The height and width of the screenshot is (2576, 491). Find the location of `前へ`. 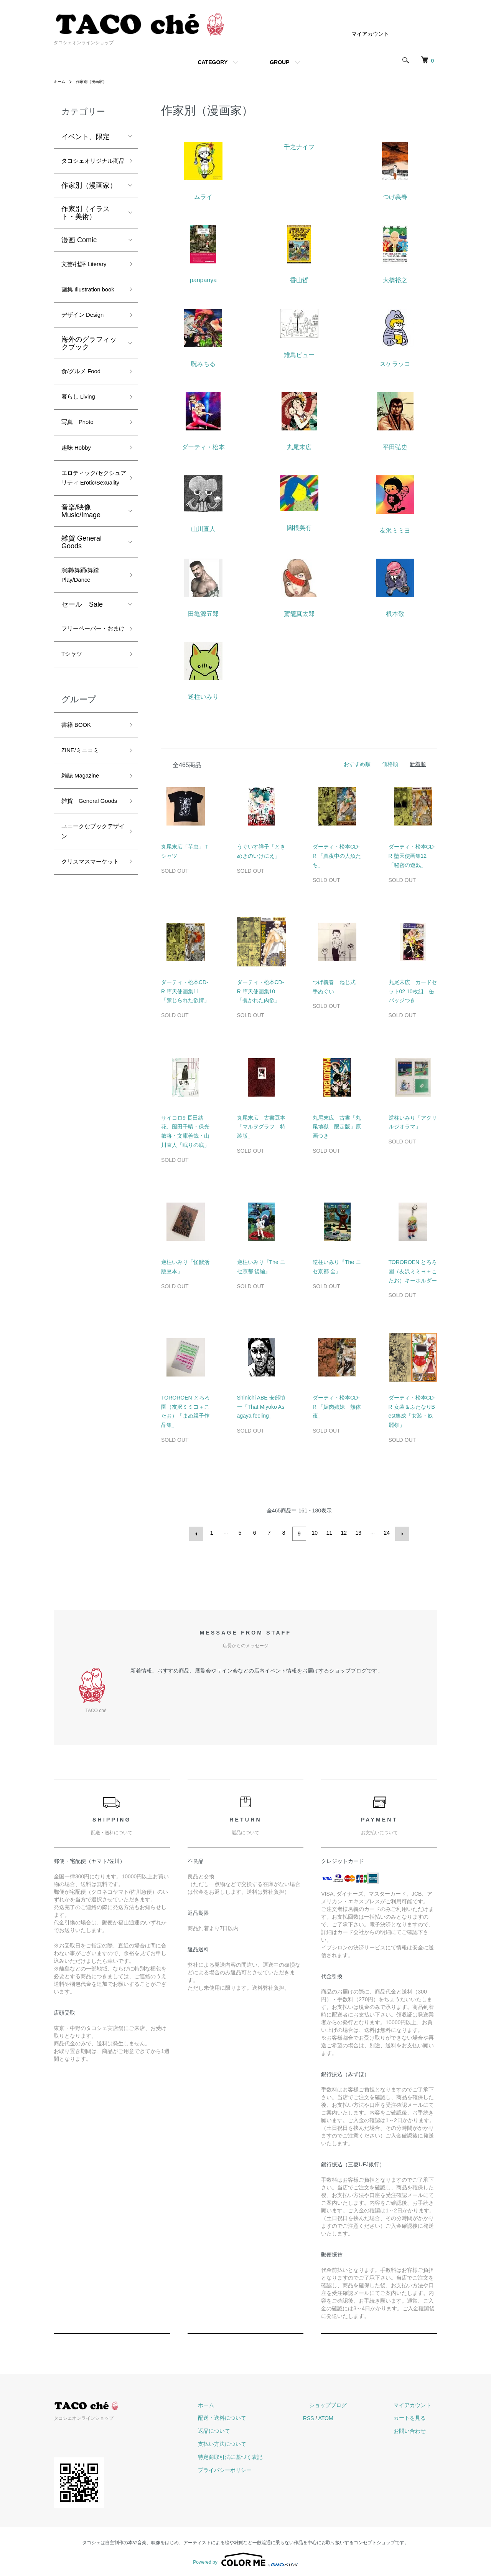

前へ is located at coordinates (198, 1533).